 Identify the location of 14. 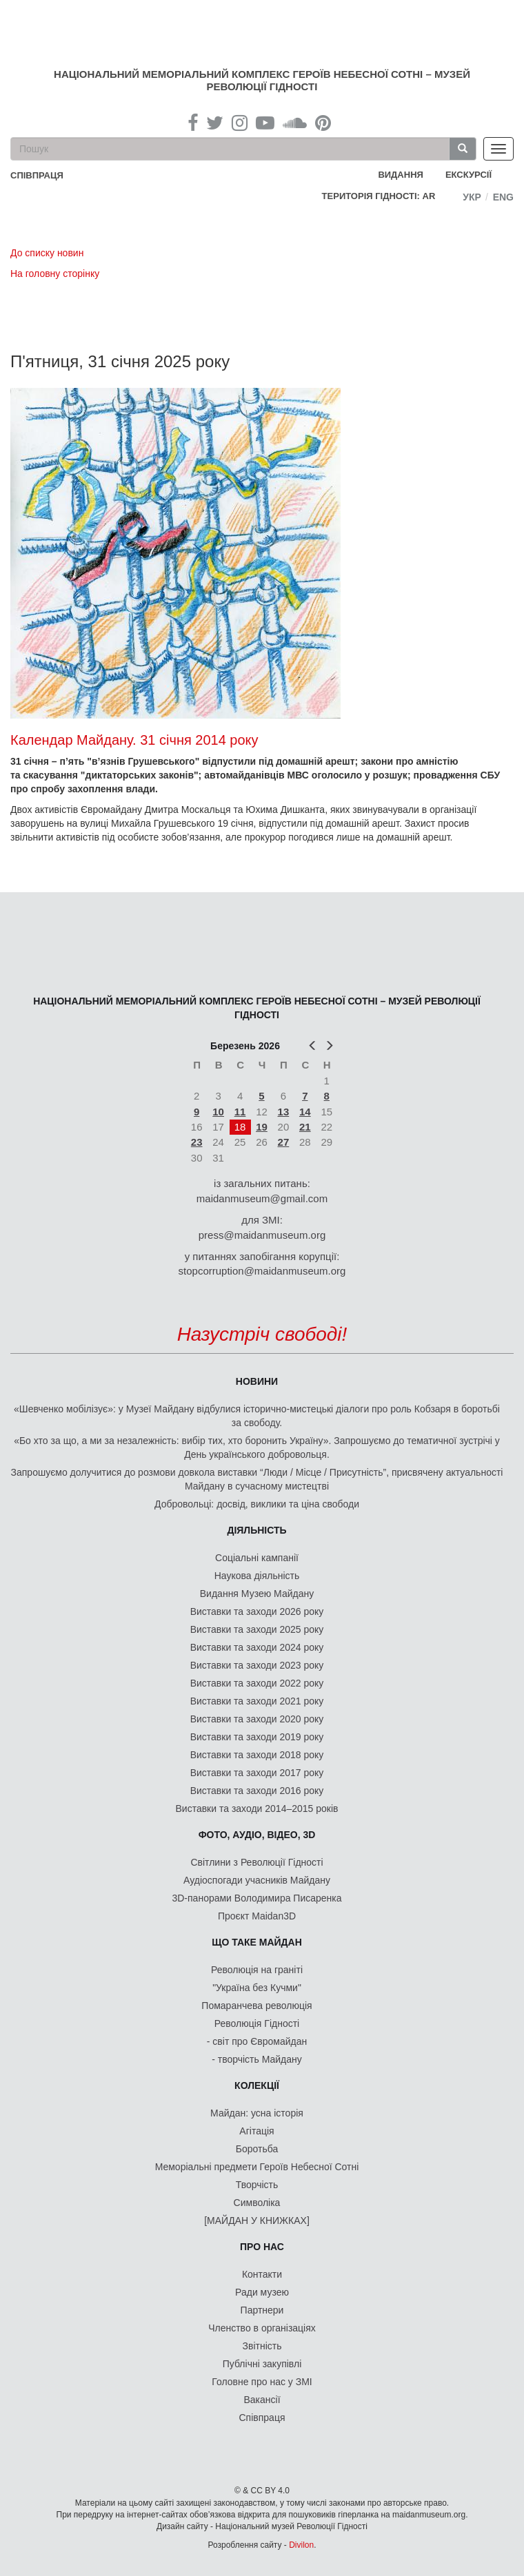
(305, 1111).